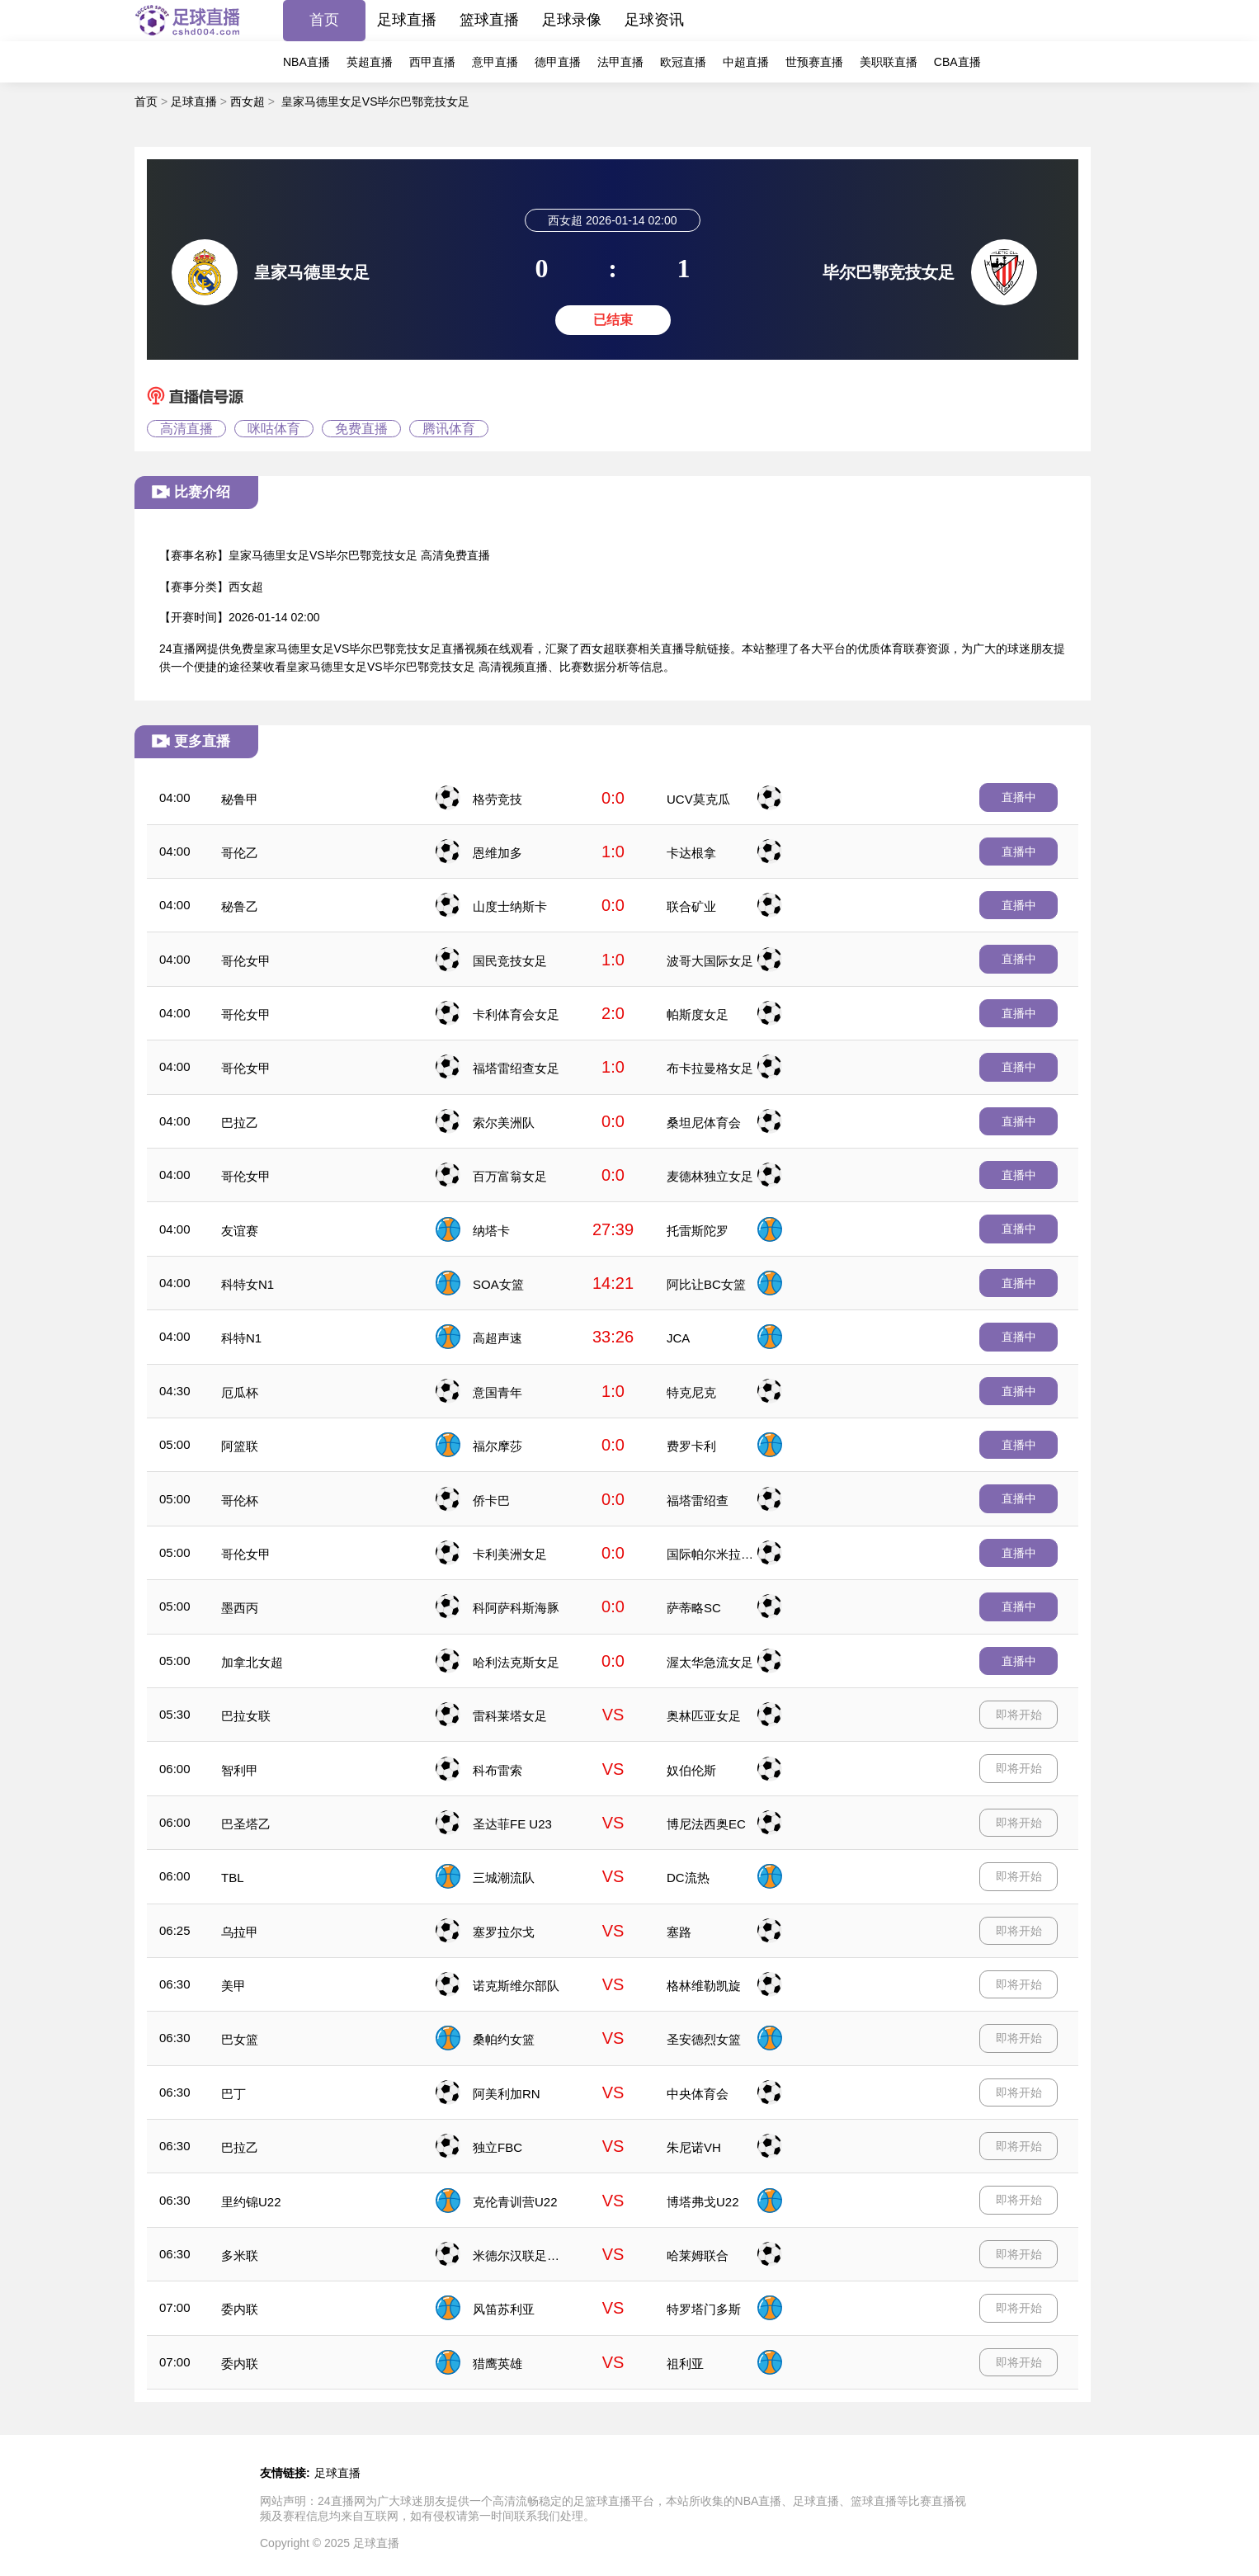 The image size is (1259, 2576). What do you see at coordinates (239, 853) in the screenshot?
I see `哥伦乙` at bounding box center [239, 853].